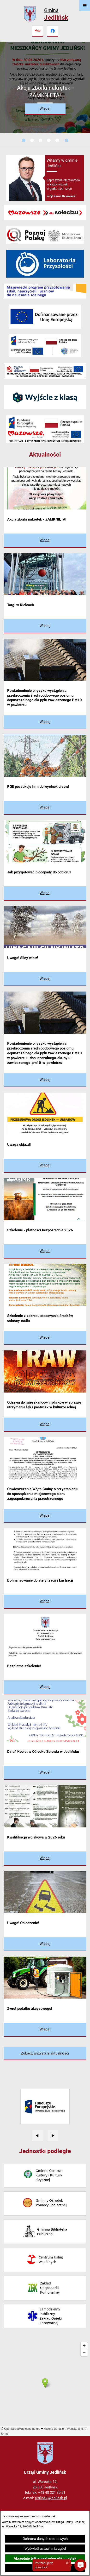 This screenshot has height=2576, width=90. Describe the element at coordinates (51, 2498) in the screenshot. I see `jedlinsk@jedlinsk.pl` at that location.